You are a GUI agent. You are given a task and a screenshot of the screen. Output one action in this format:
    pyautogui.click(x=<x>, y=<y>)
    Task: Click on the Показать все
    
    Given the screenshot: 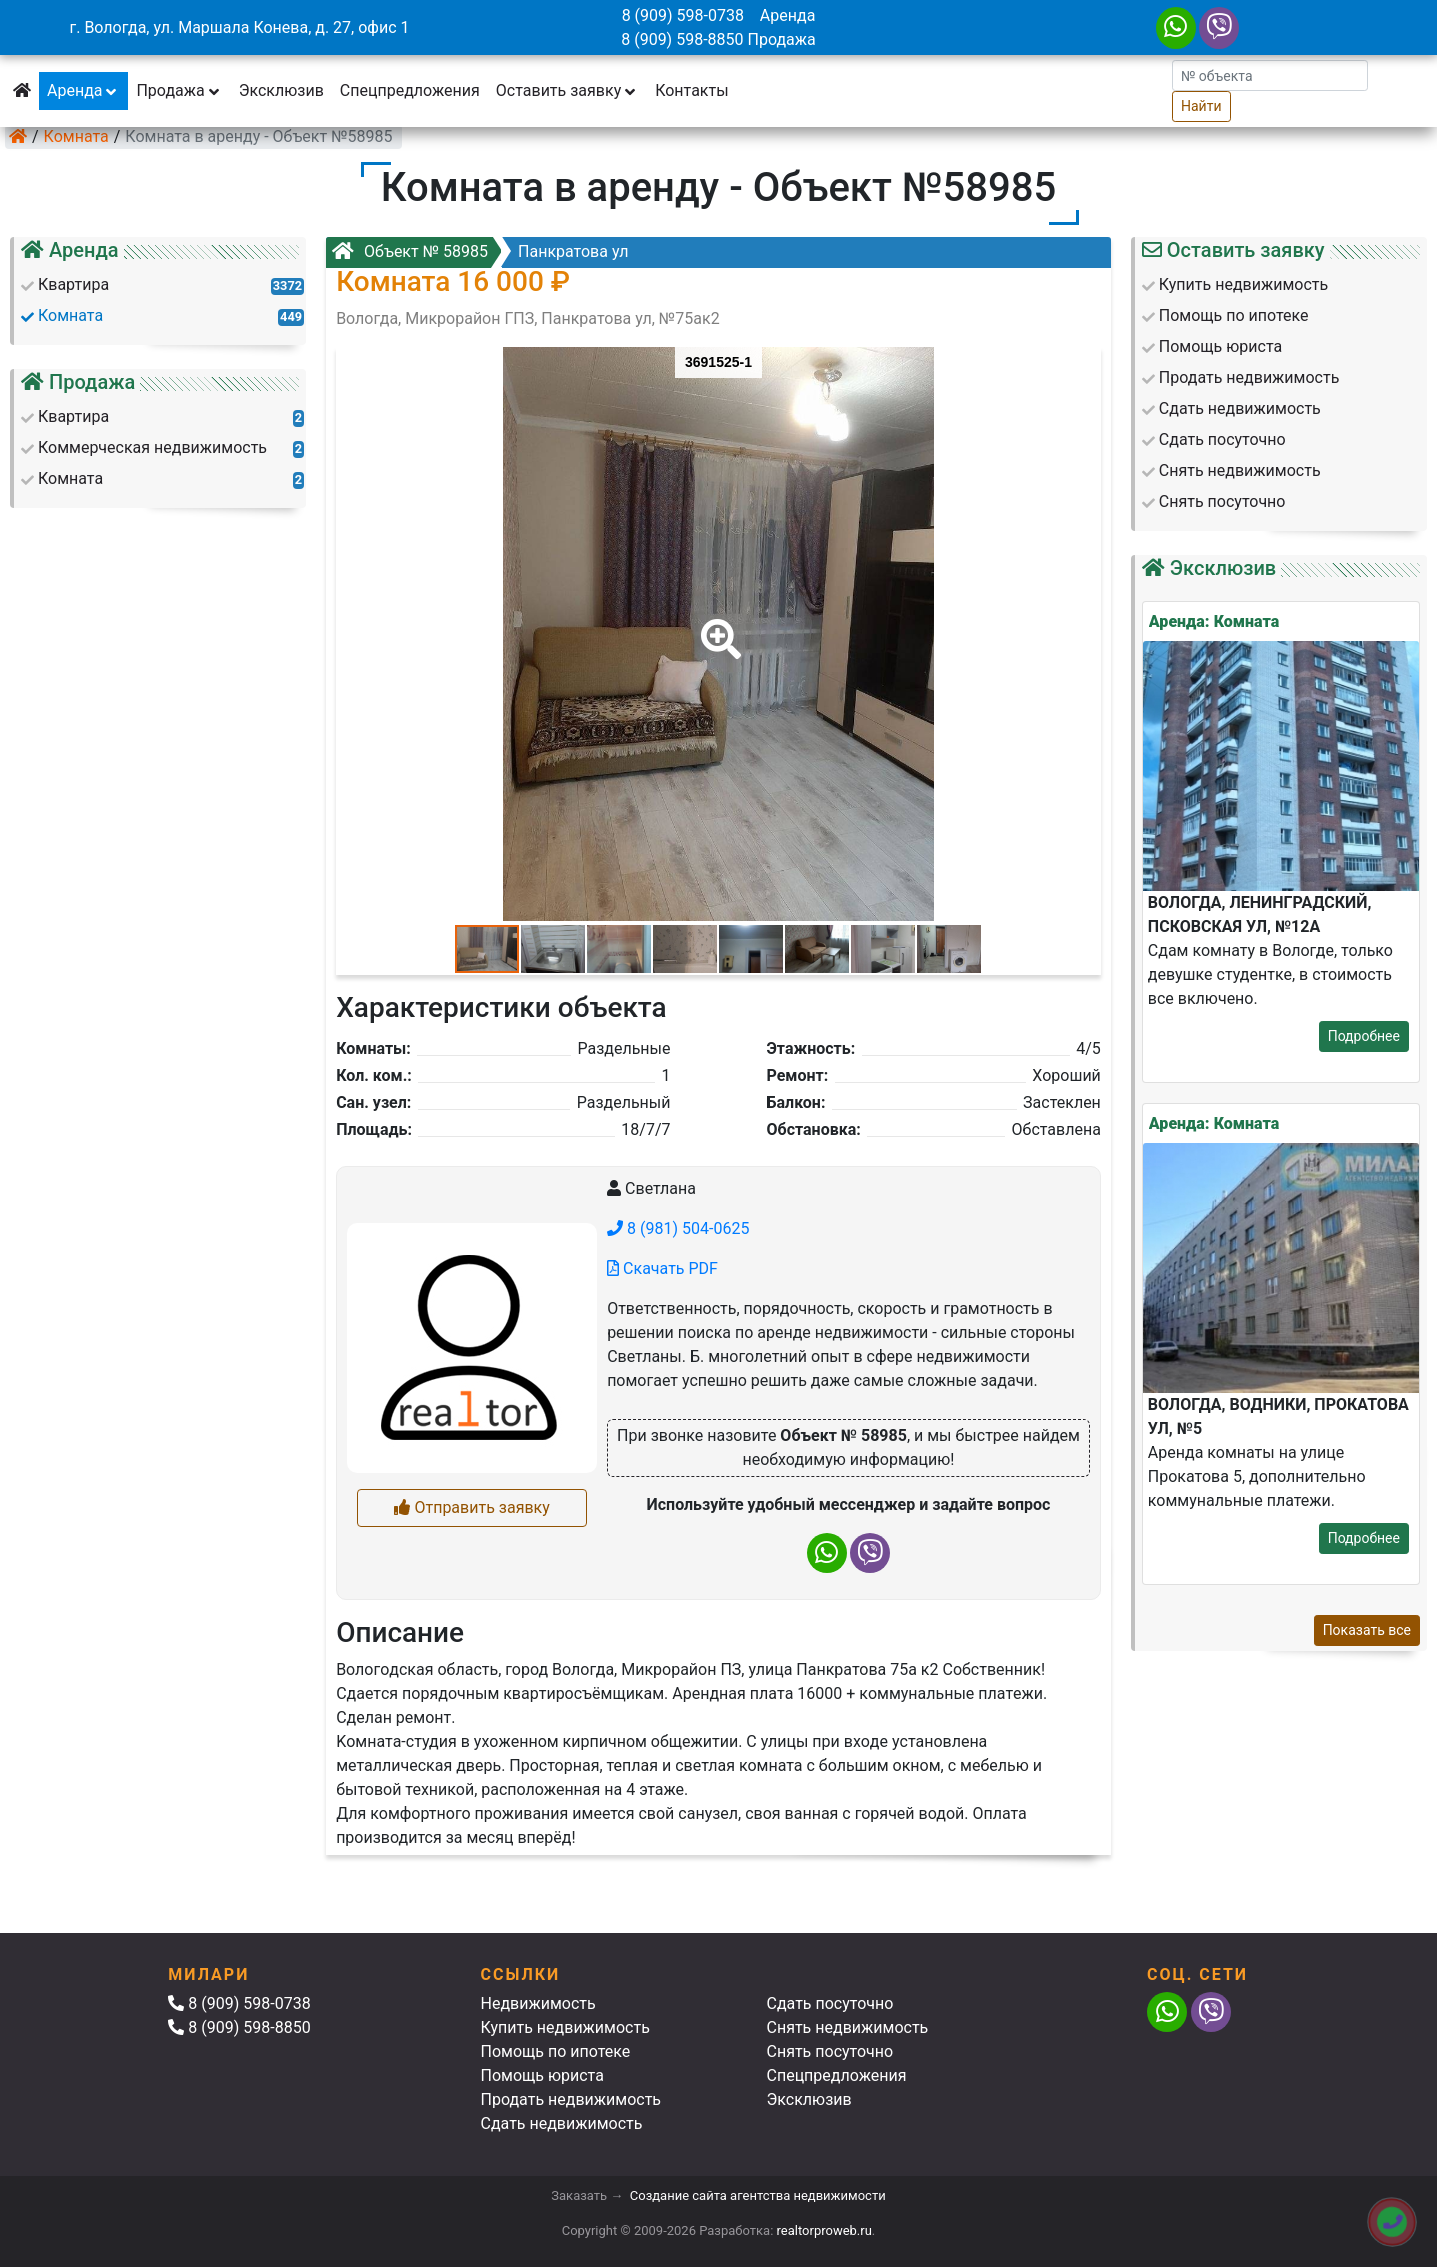 What is the action you would take?
    pyautogui.click(x=1367, y=1630)
    